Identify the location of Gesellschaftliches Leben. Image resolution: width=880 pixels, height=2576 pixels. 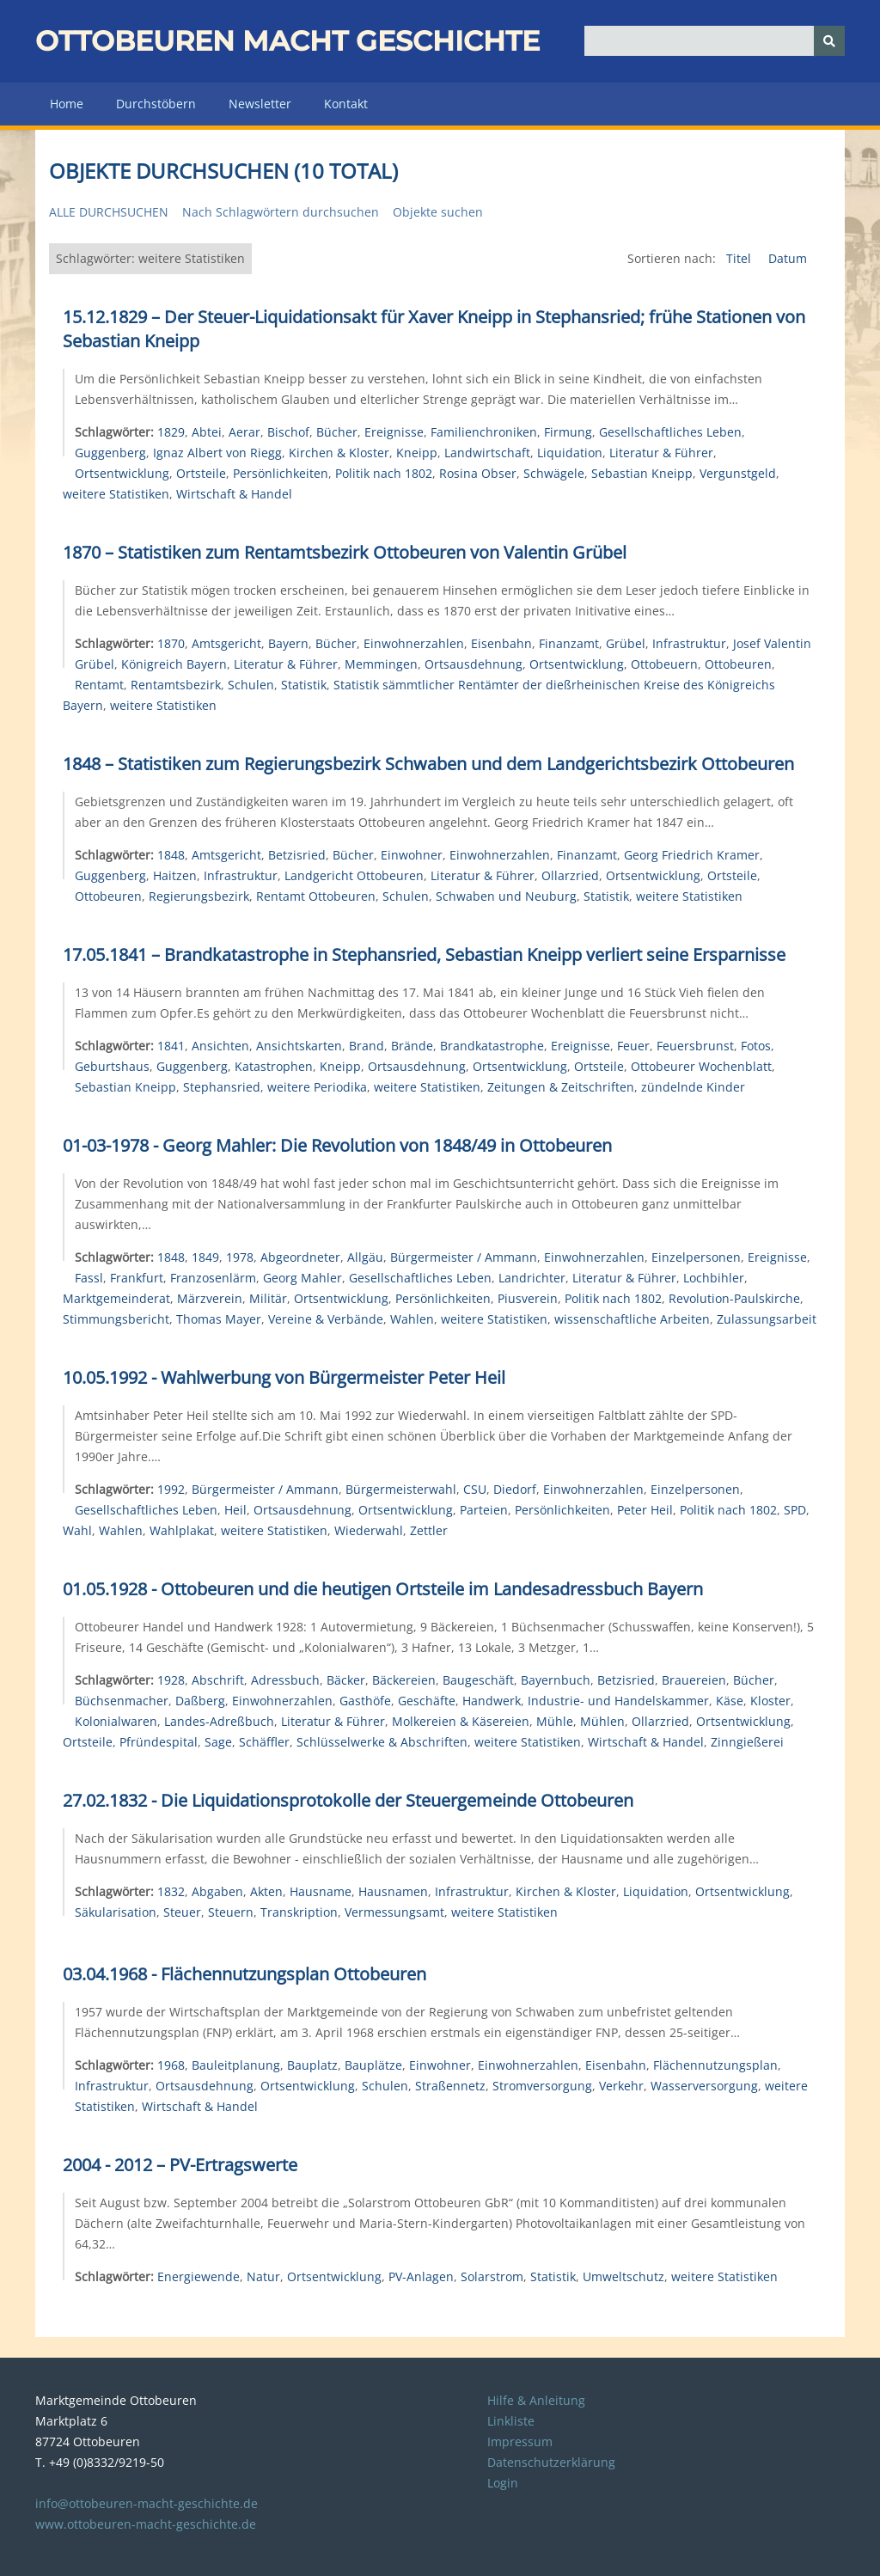
(670, 432).